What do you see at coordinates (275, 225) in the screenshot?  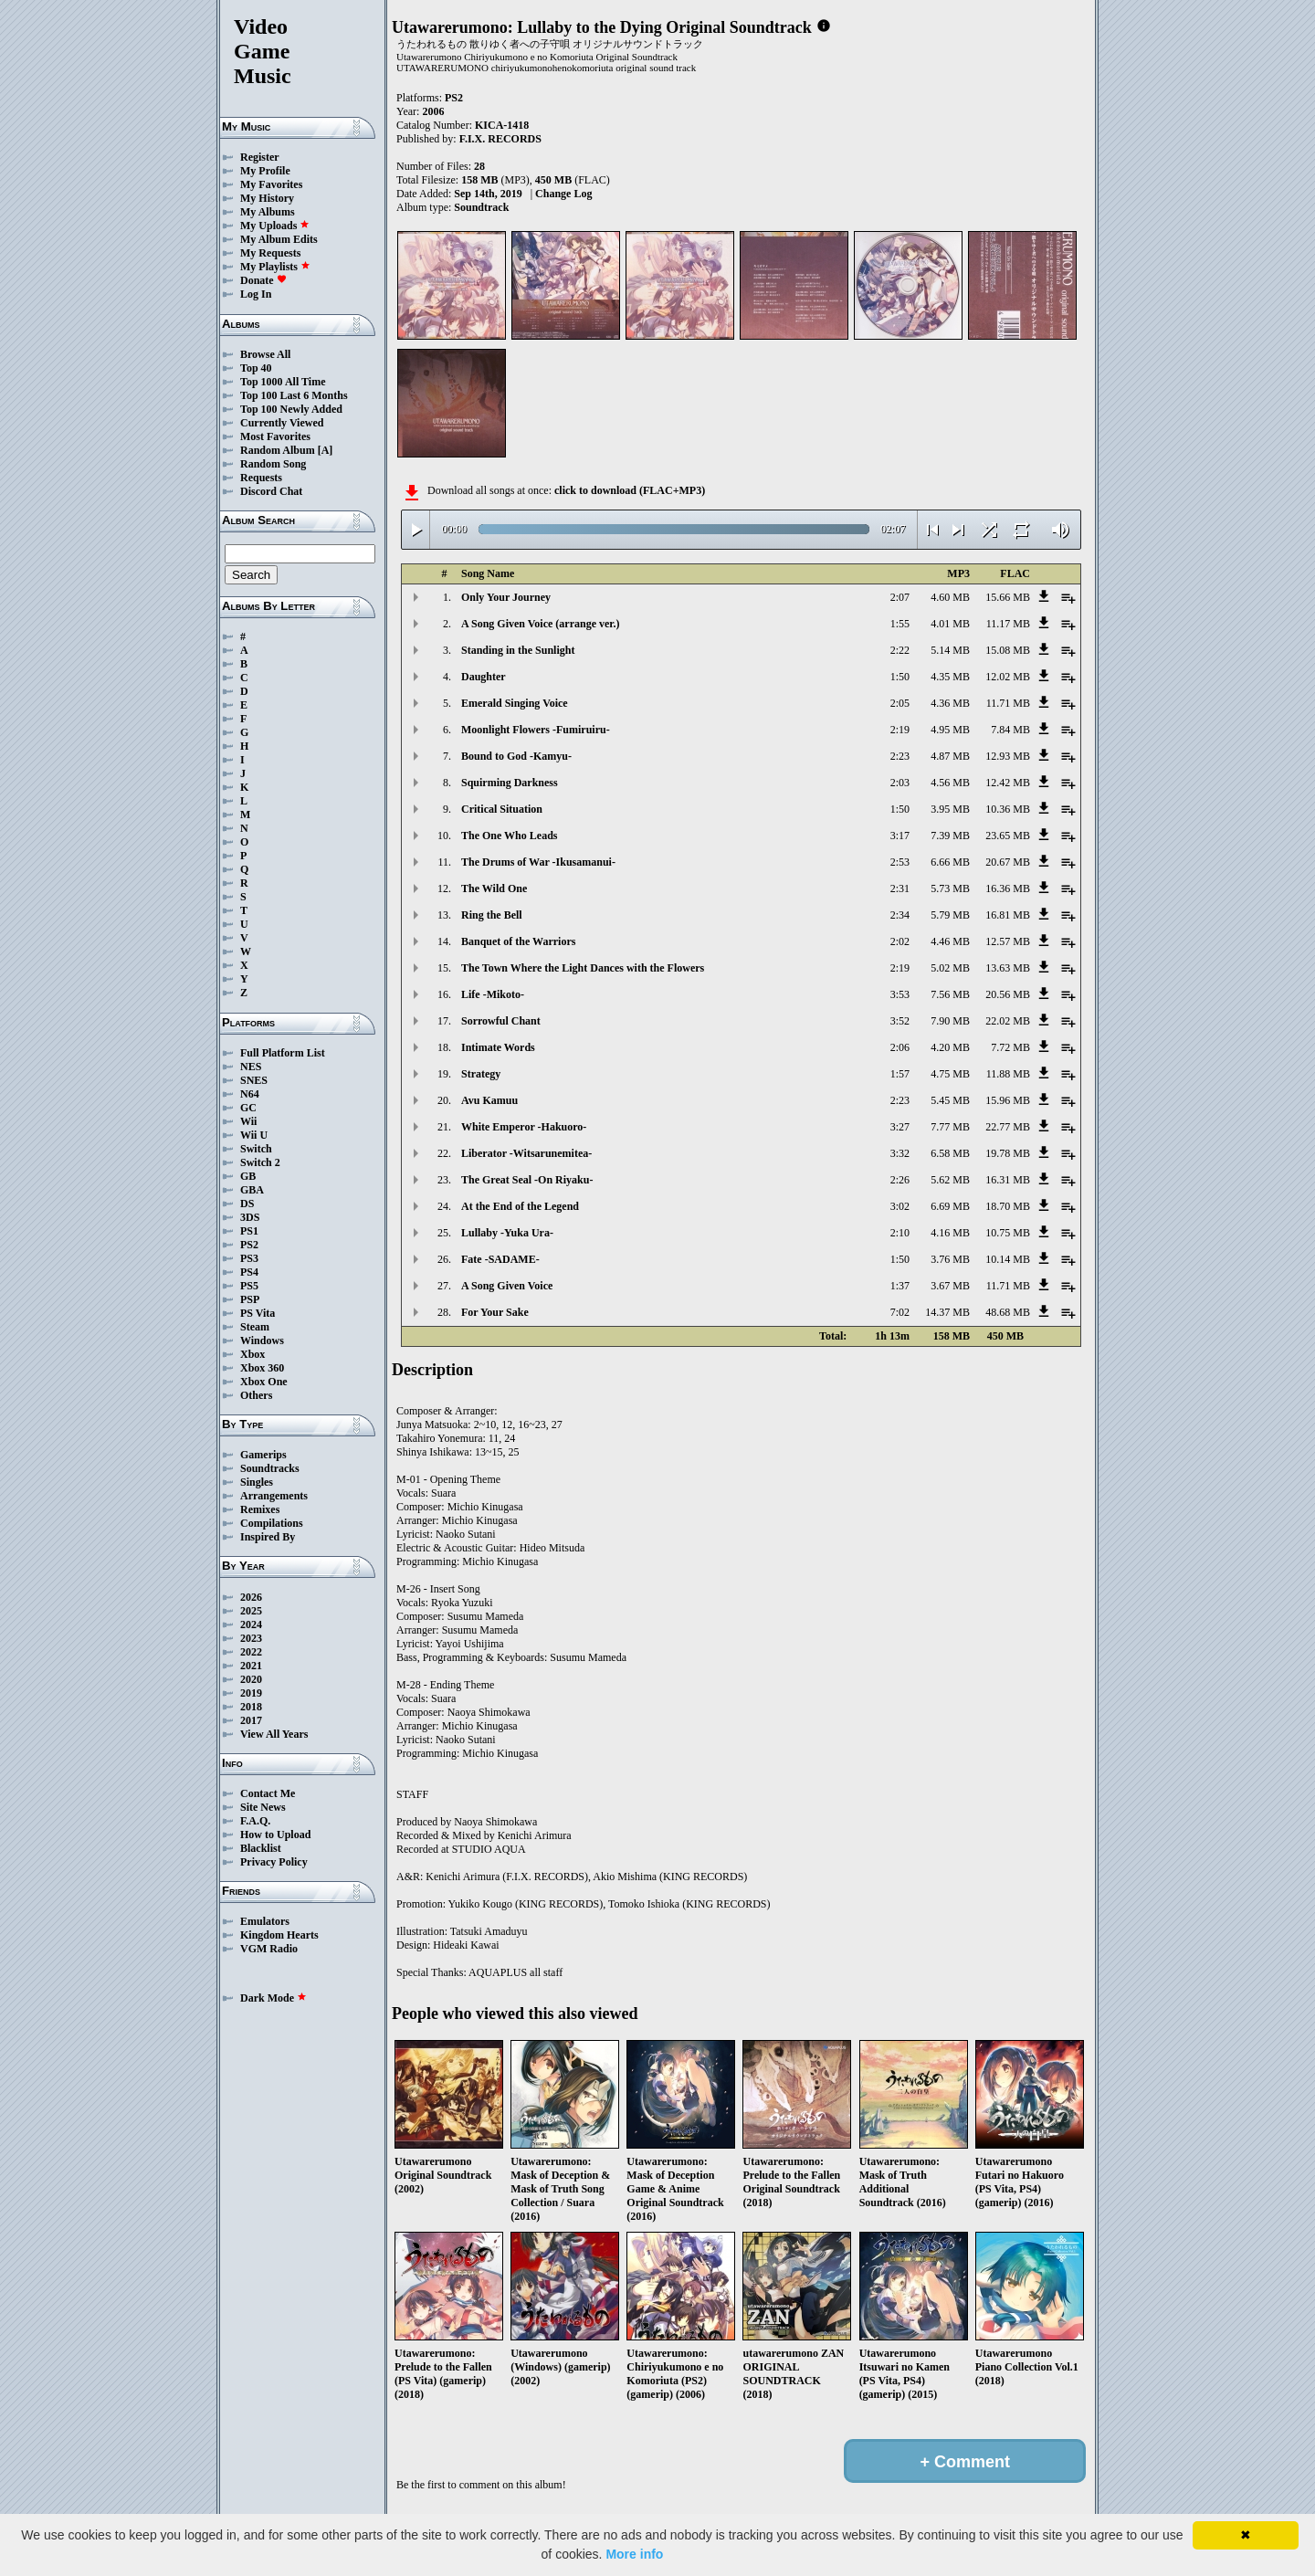 I see `My Uploads` at bounding box center [275, 225].